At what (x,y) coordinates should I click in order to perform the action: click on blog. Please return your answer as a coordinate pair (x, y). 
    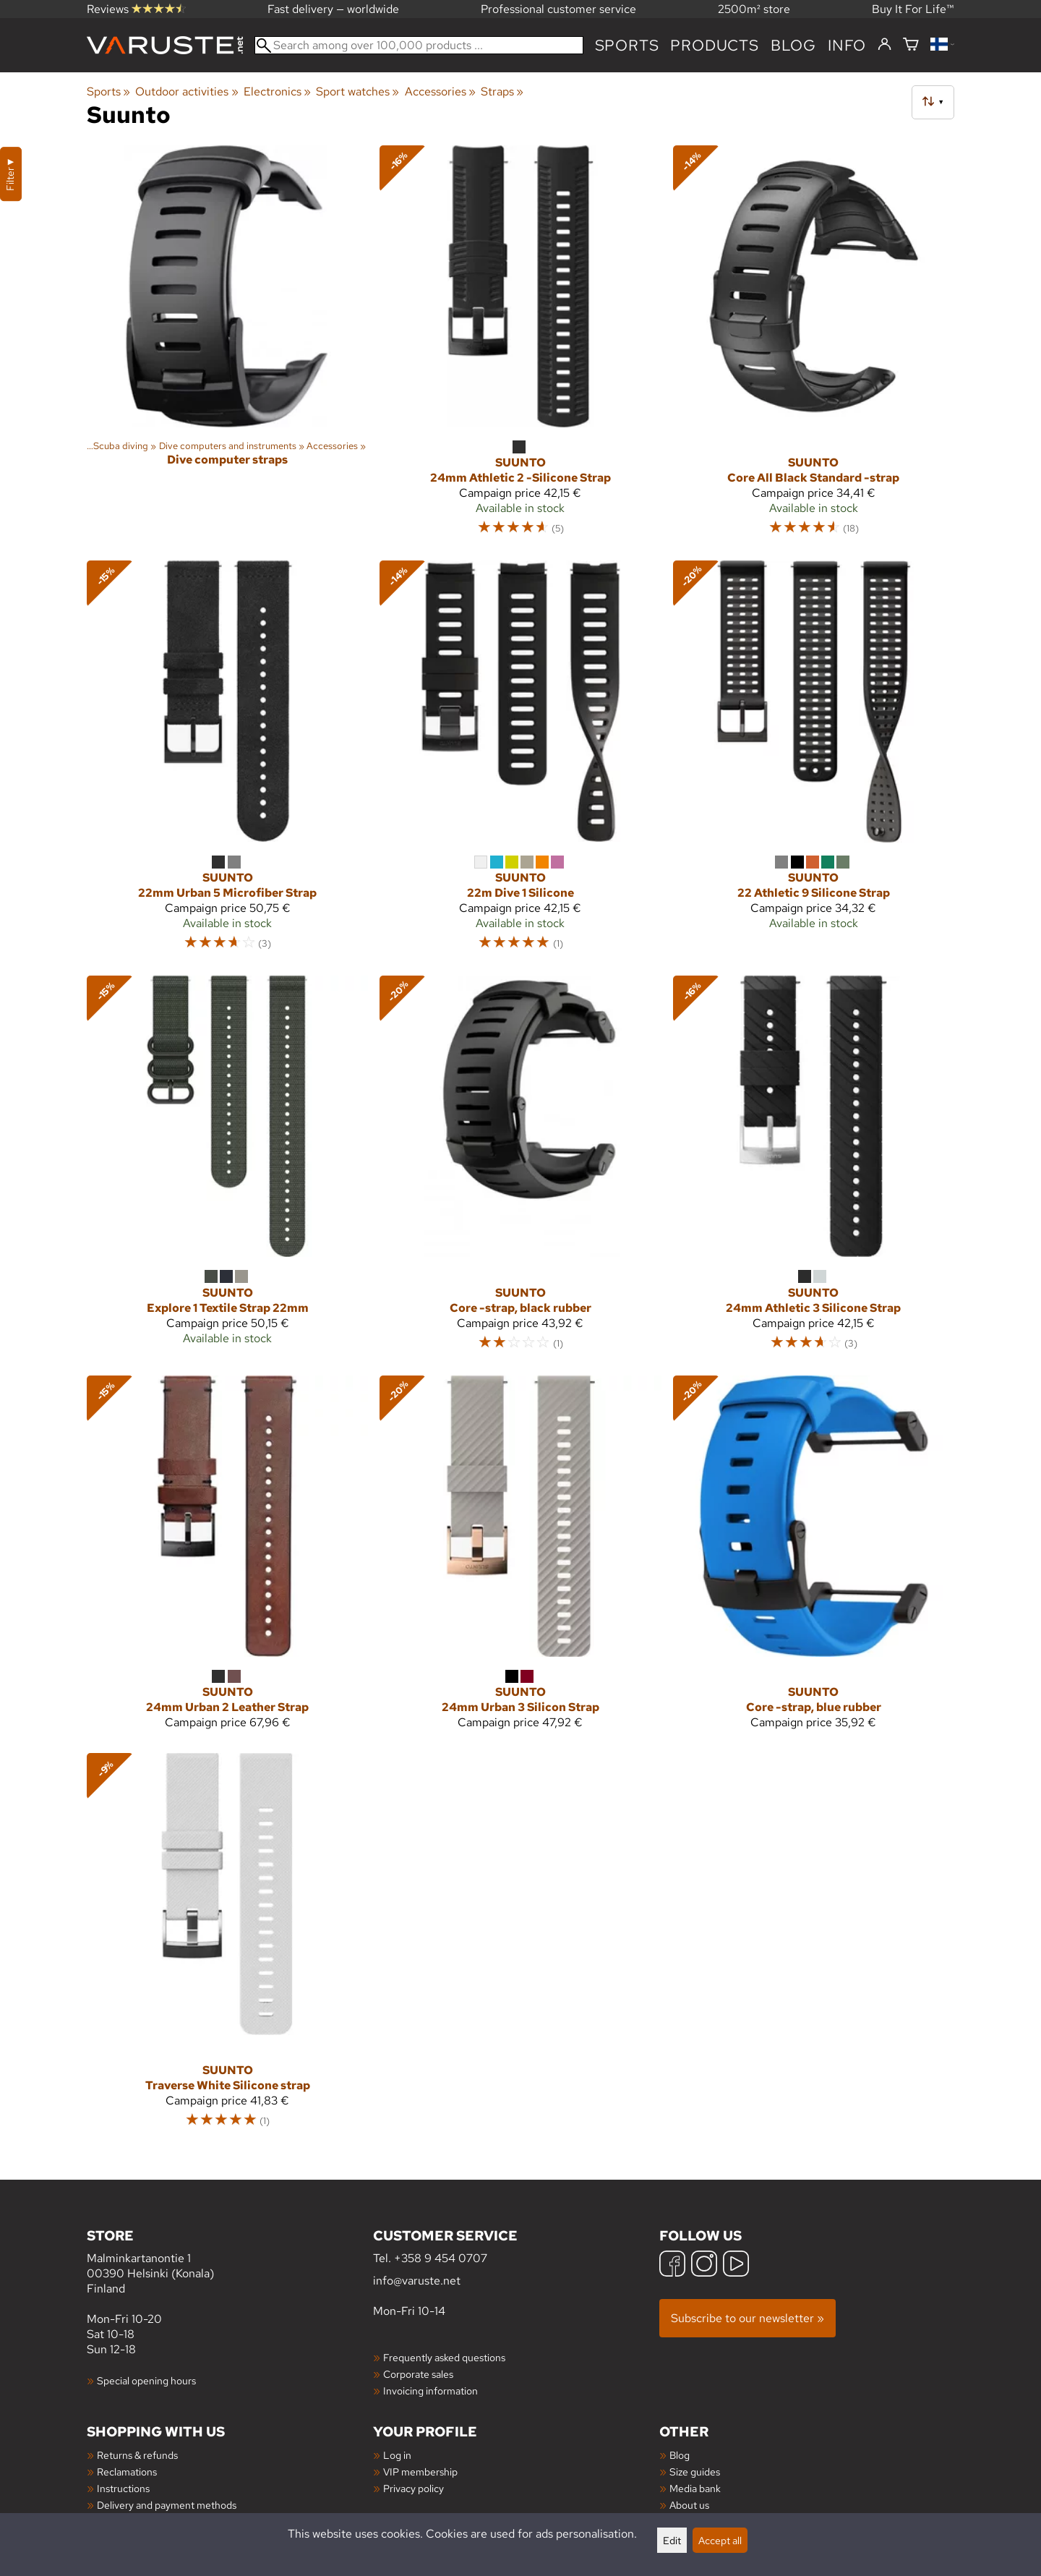
    Looking at the image, I should click on (793, 45).